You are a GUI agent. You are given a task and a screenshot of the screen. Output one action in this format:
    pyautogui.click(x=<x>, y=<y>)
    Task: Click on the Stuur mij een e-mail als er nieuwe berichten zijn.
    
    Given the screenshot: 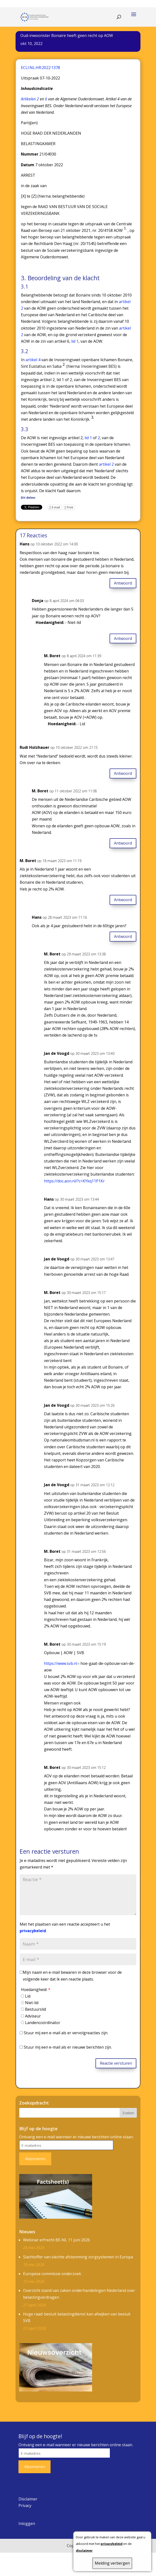 What is the action you would take?
    pyautogui.click(x=68, y=2047)
    